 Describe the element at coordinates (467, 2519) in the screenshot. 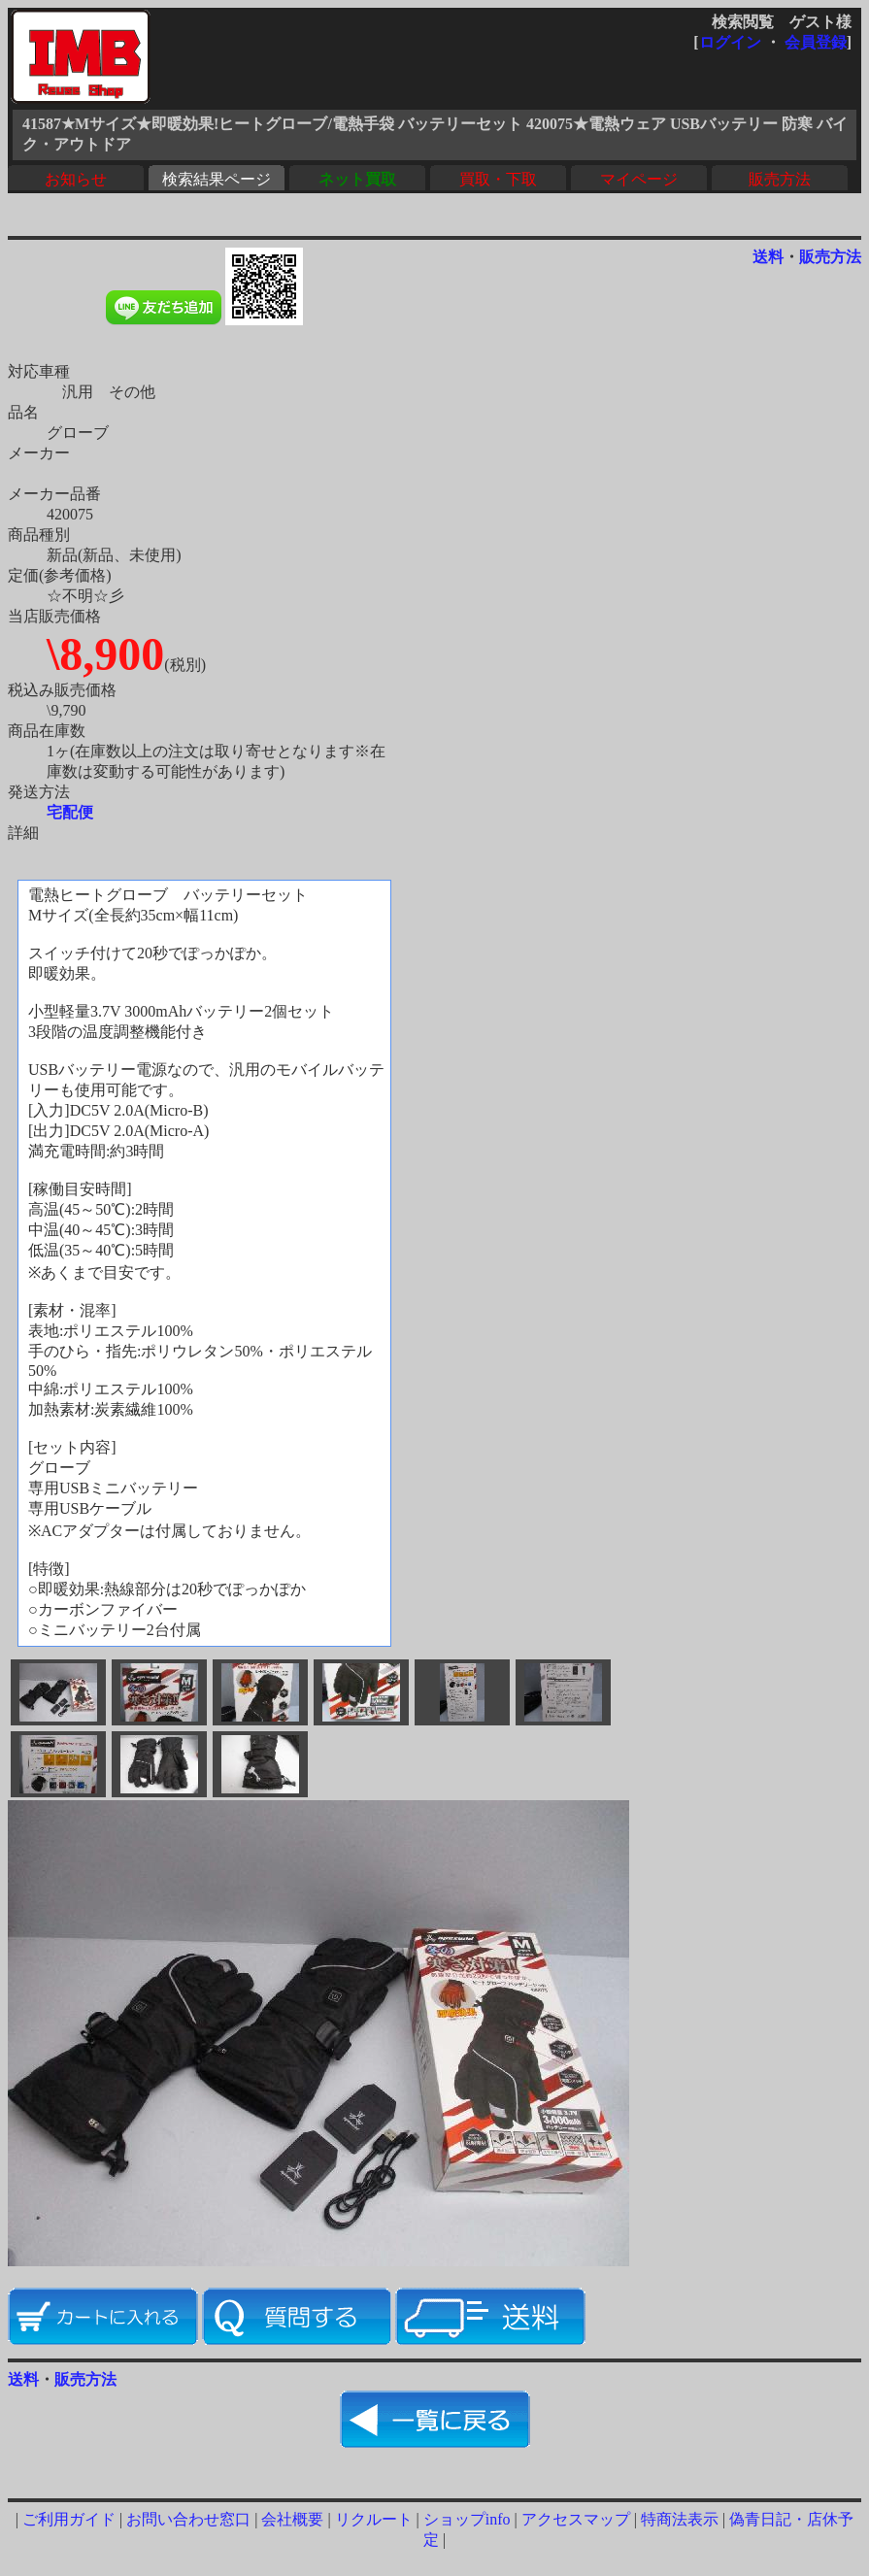

I see `ショップinfo` at that location.